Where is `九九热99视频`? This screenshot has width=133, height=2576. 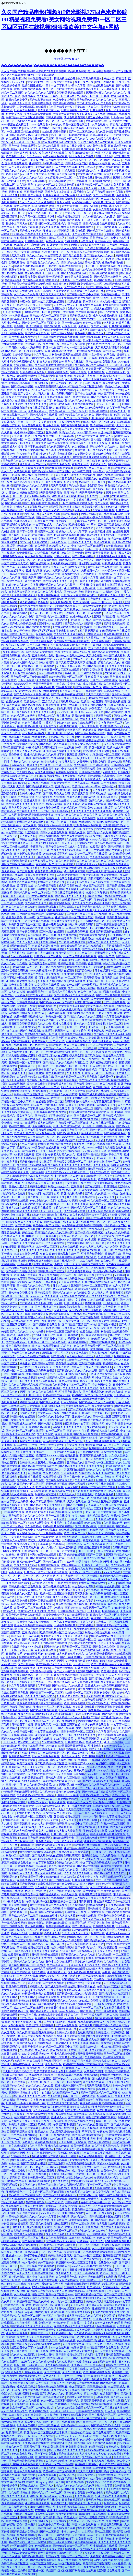 九九热99视频 is located at coordinates (17, 1009).